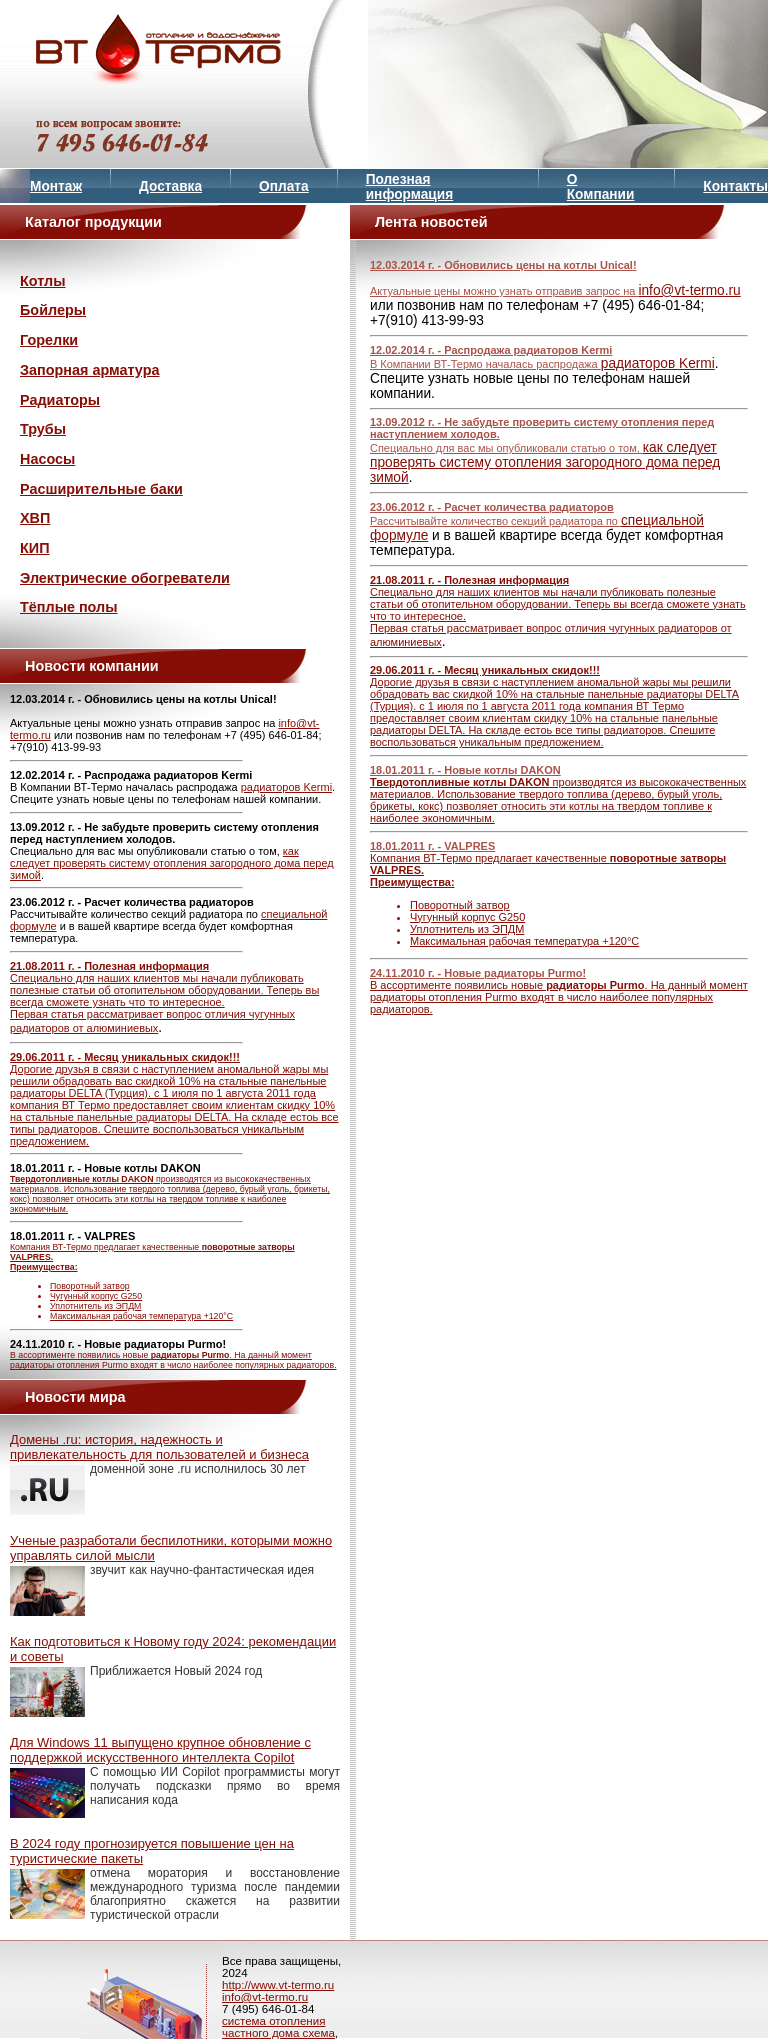  Describe the element at coordinates (410, 187) in the screenshot. I see `Полезная информация` at that location.